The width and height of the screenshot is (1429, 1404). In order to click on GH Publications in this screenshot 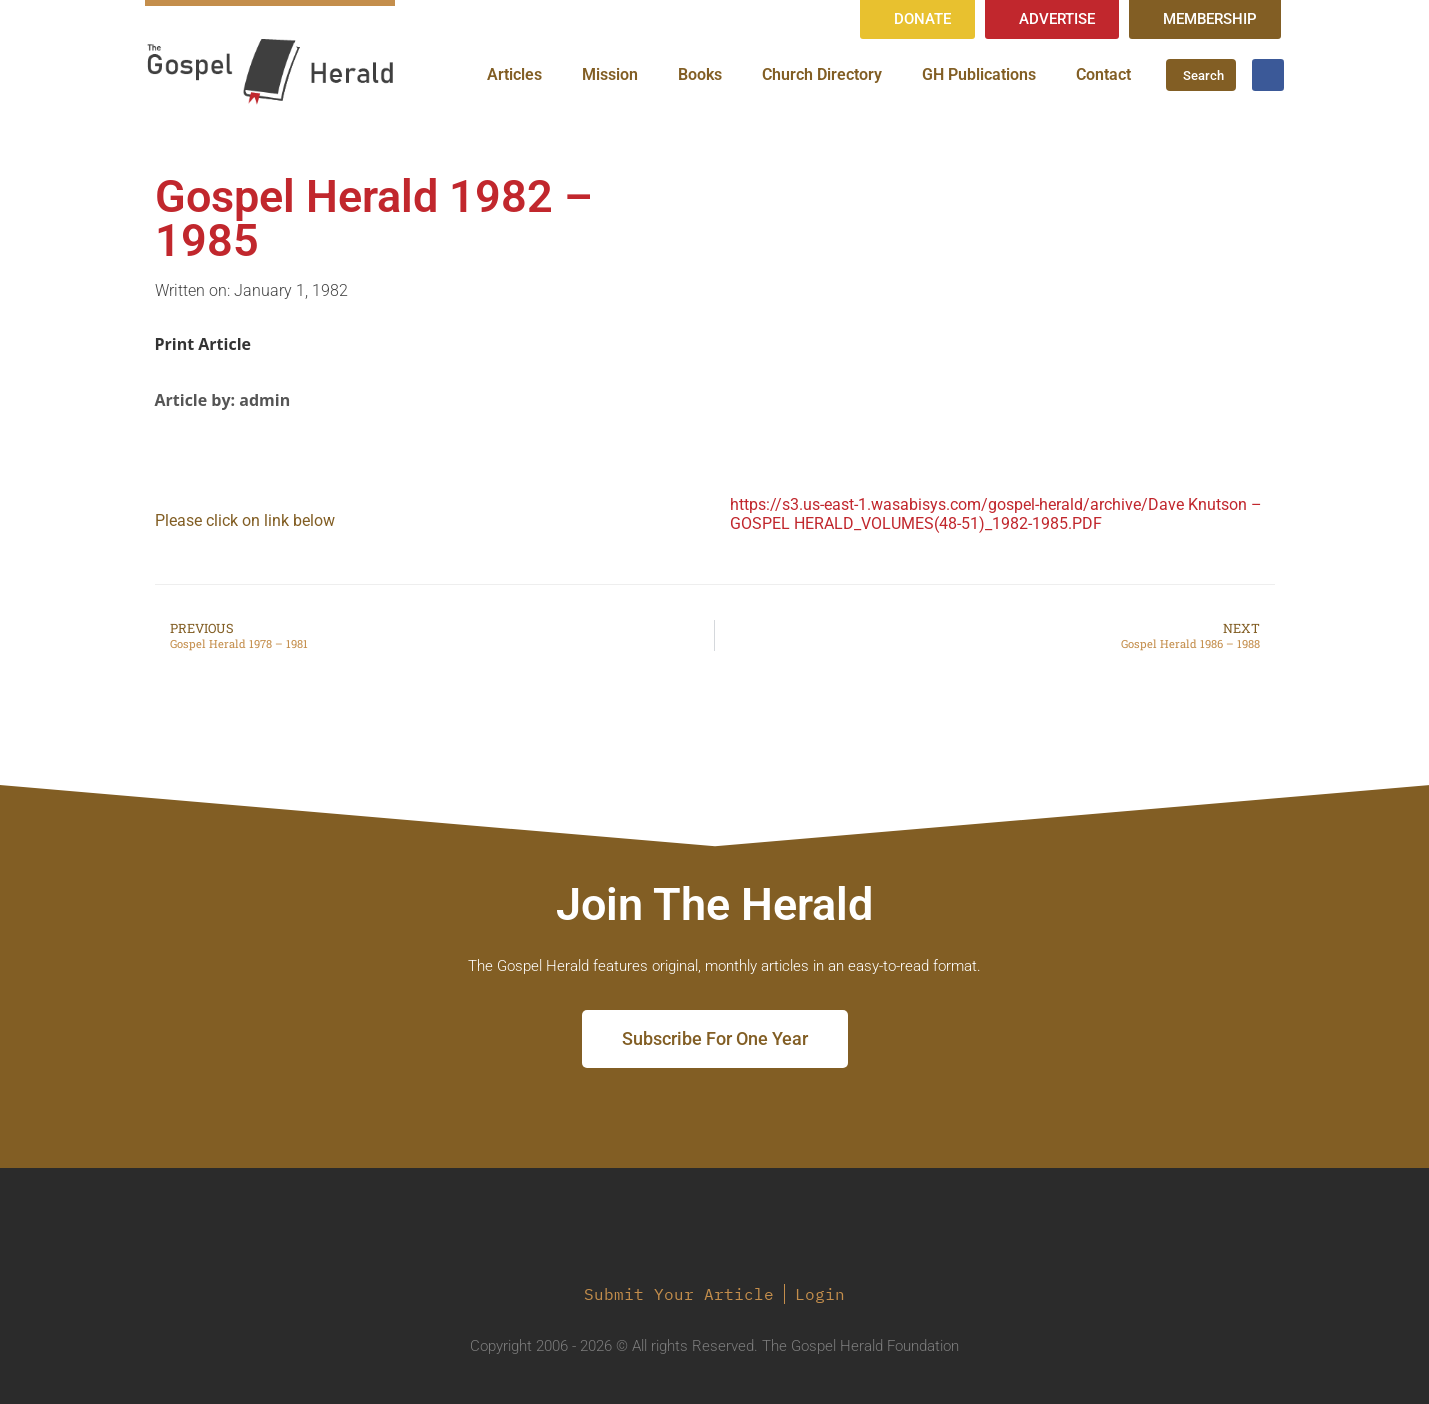, I will do `click(979, 74)`.